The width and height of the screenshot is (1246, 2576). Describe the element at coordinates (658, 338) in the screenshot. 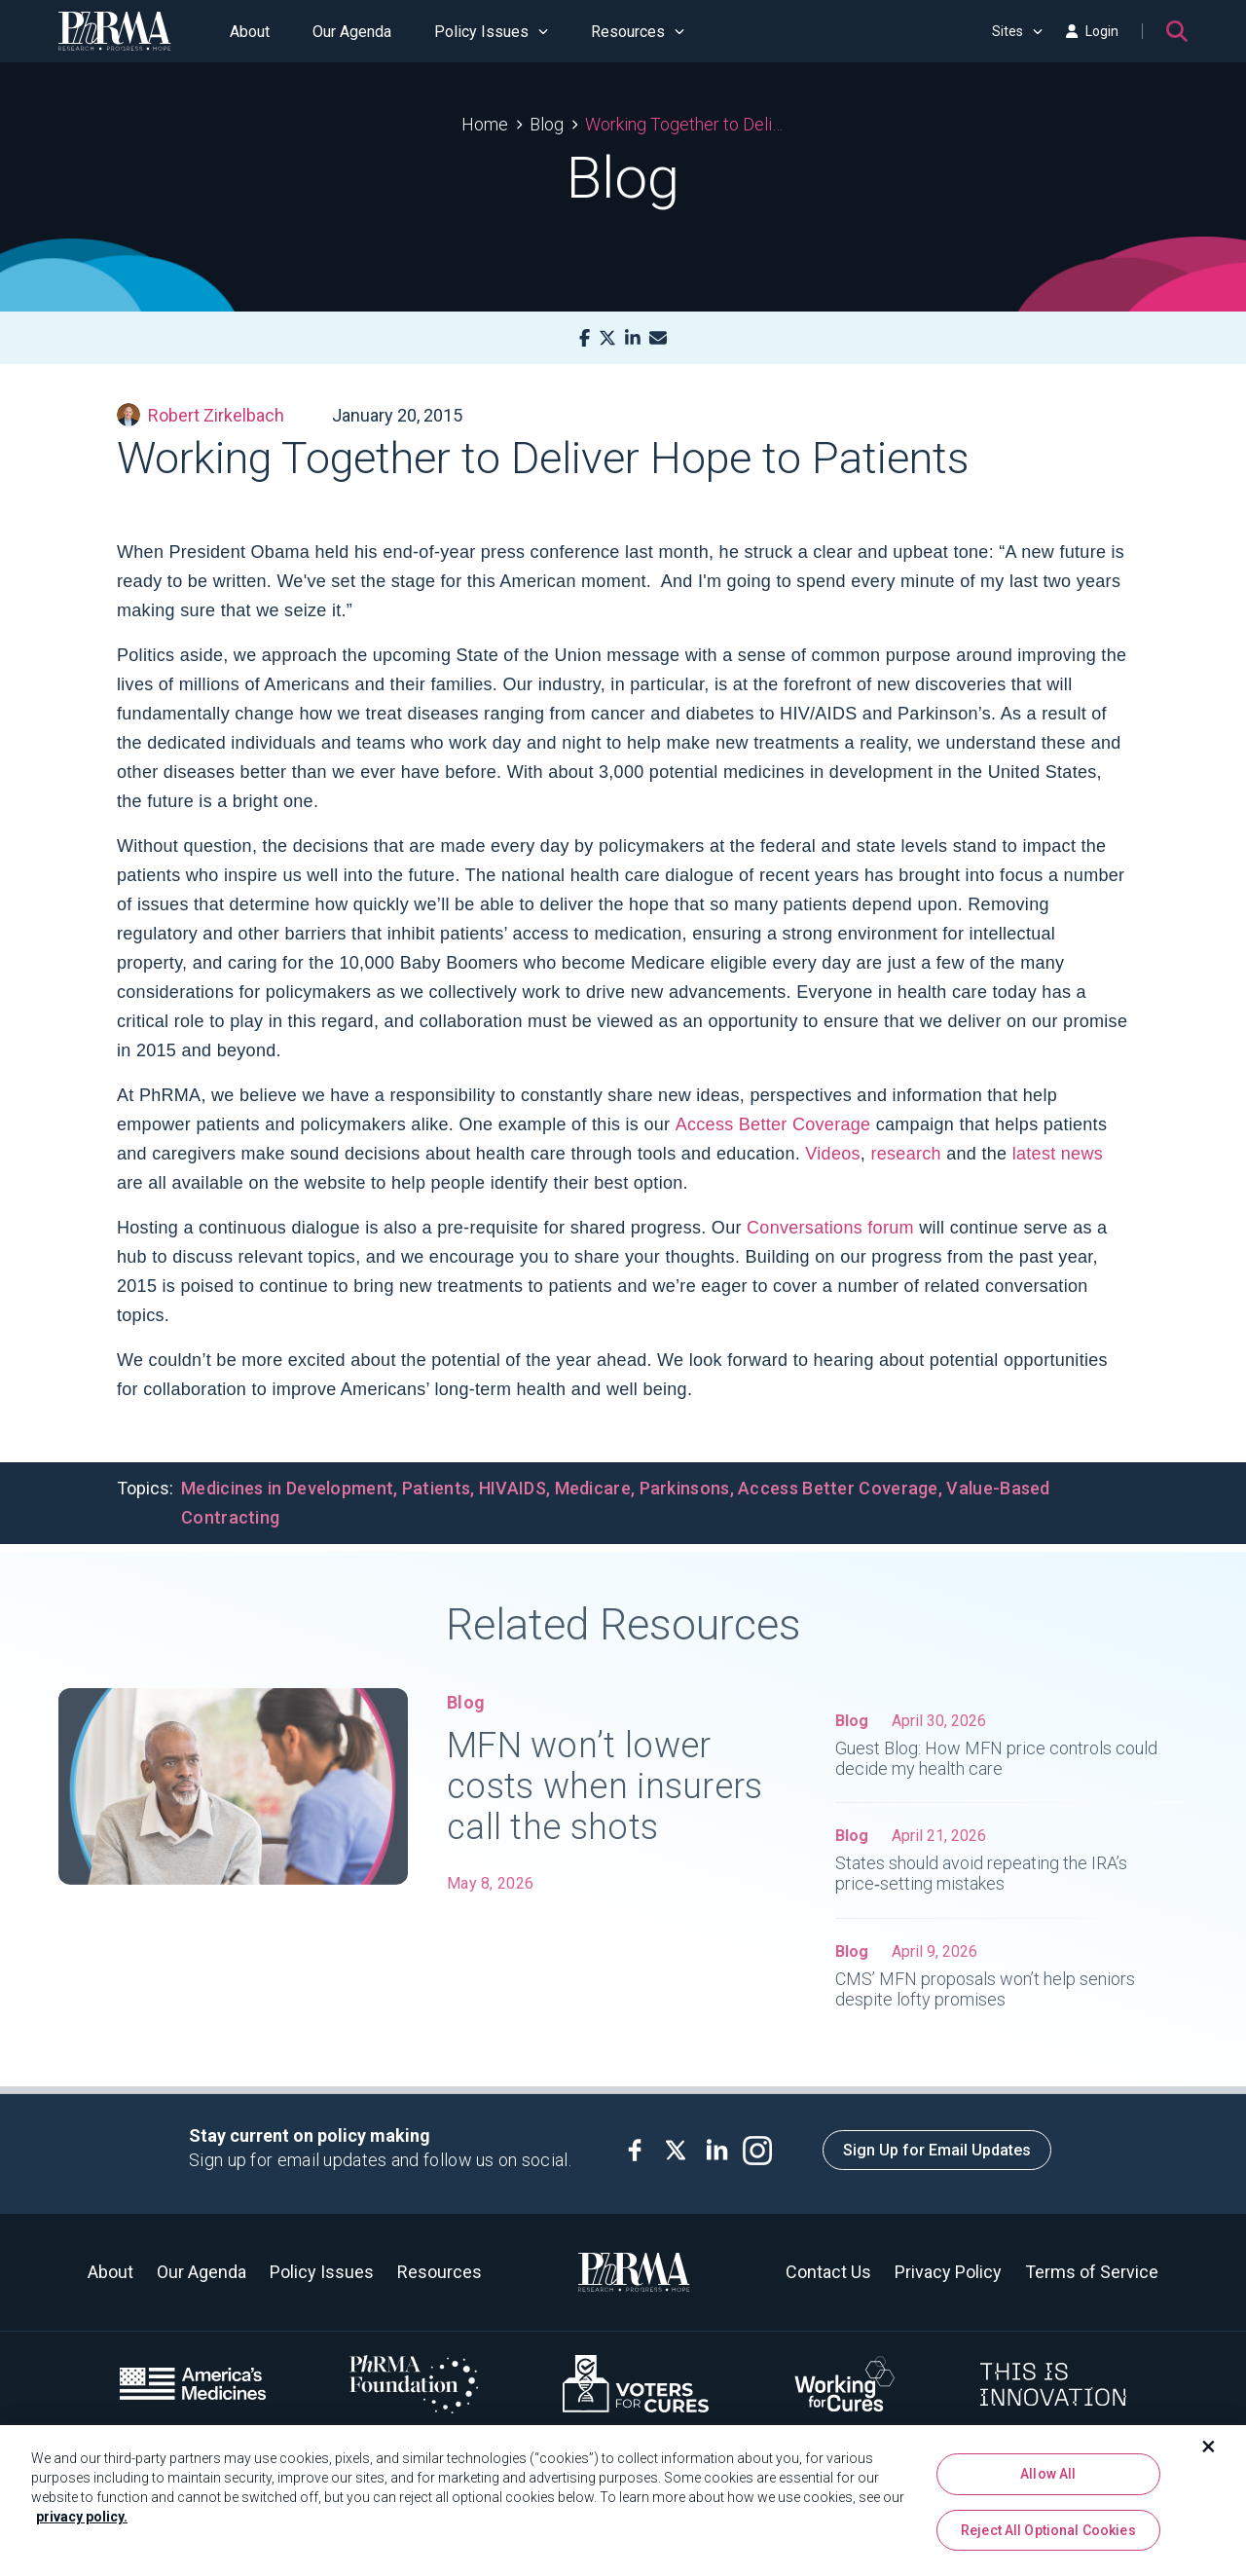

I see `[Mail]` at that location.